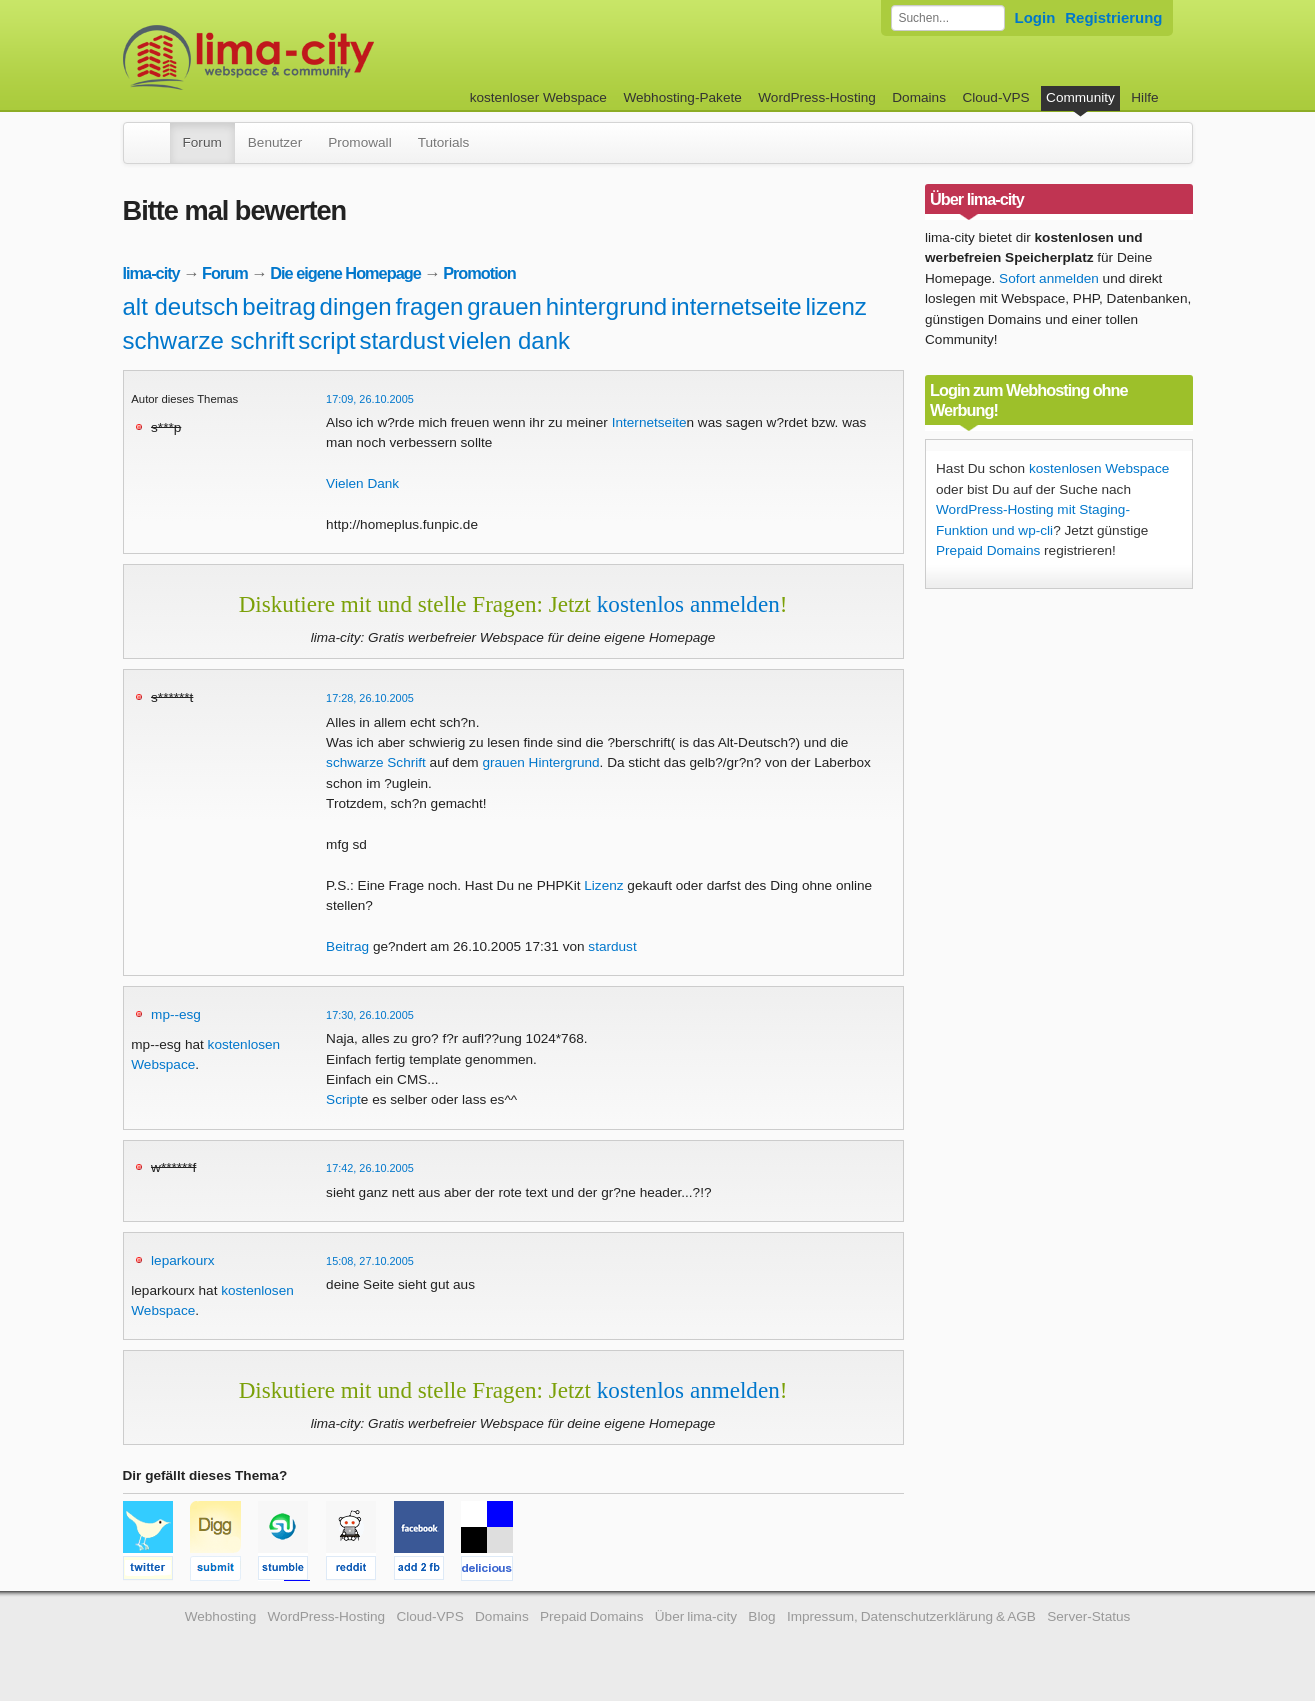 The width and height of the screenshot is (1315, 1701). I want to click on lima-city, so click(151, 273).